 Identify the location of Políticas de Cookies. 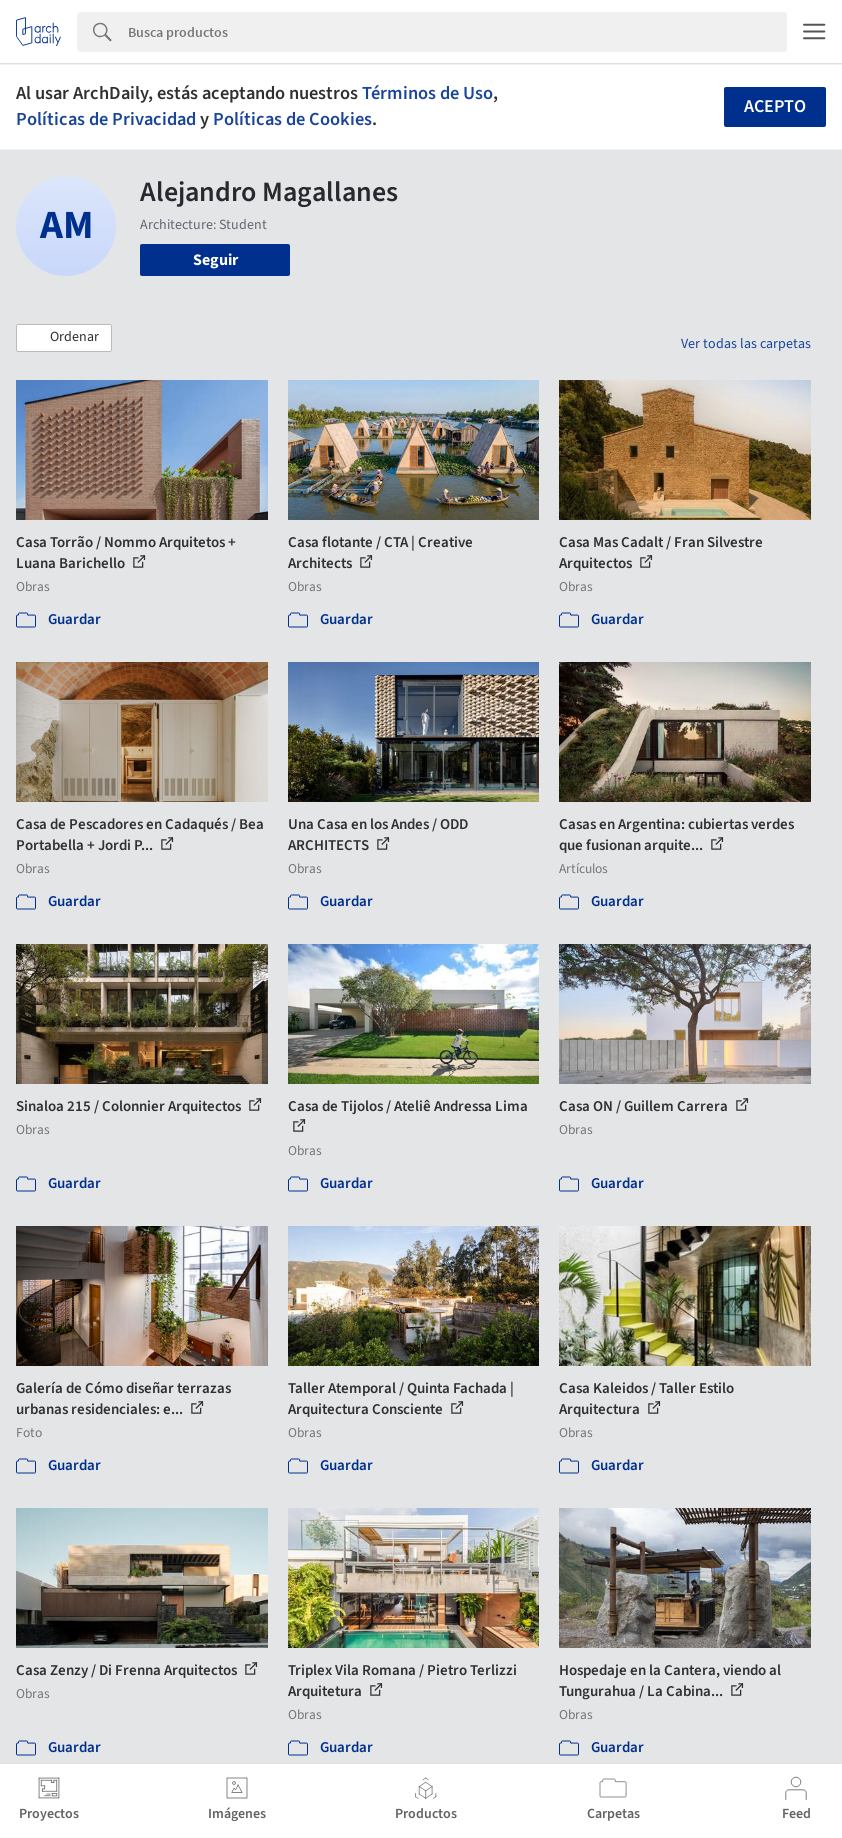
(292, 119).